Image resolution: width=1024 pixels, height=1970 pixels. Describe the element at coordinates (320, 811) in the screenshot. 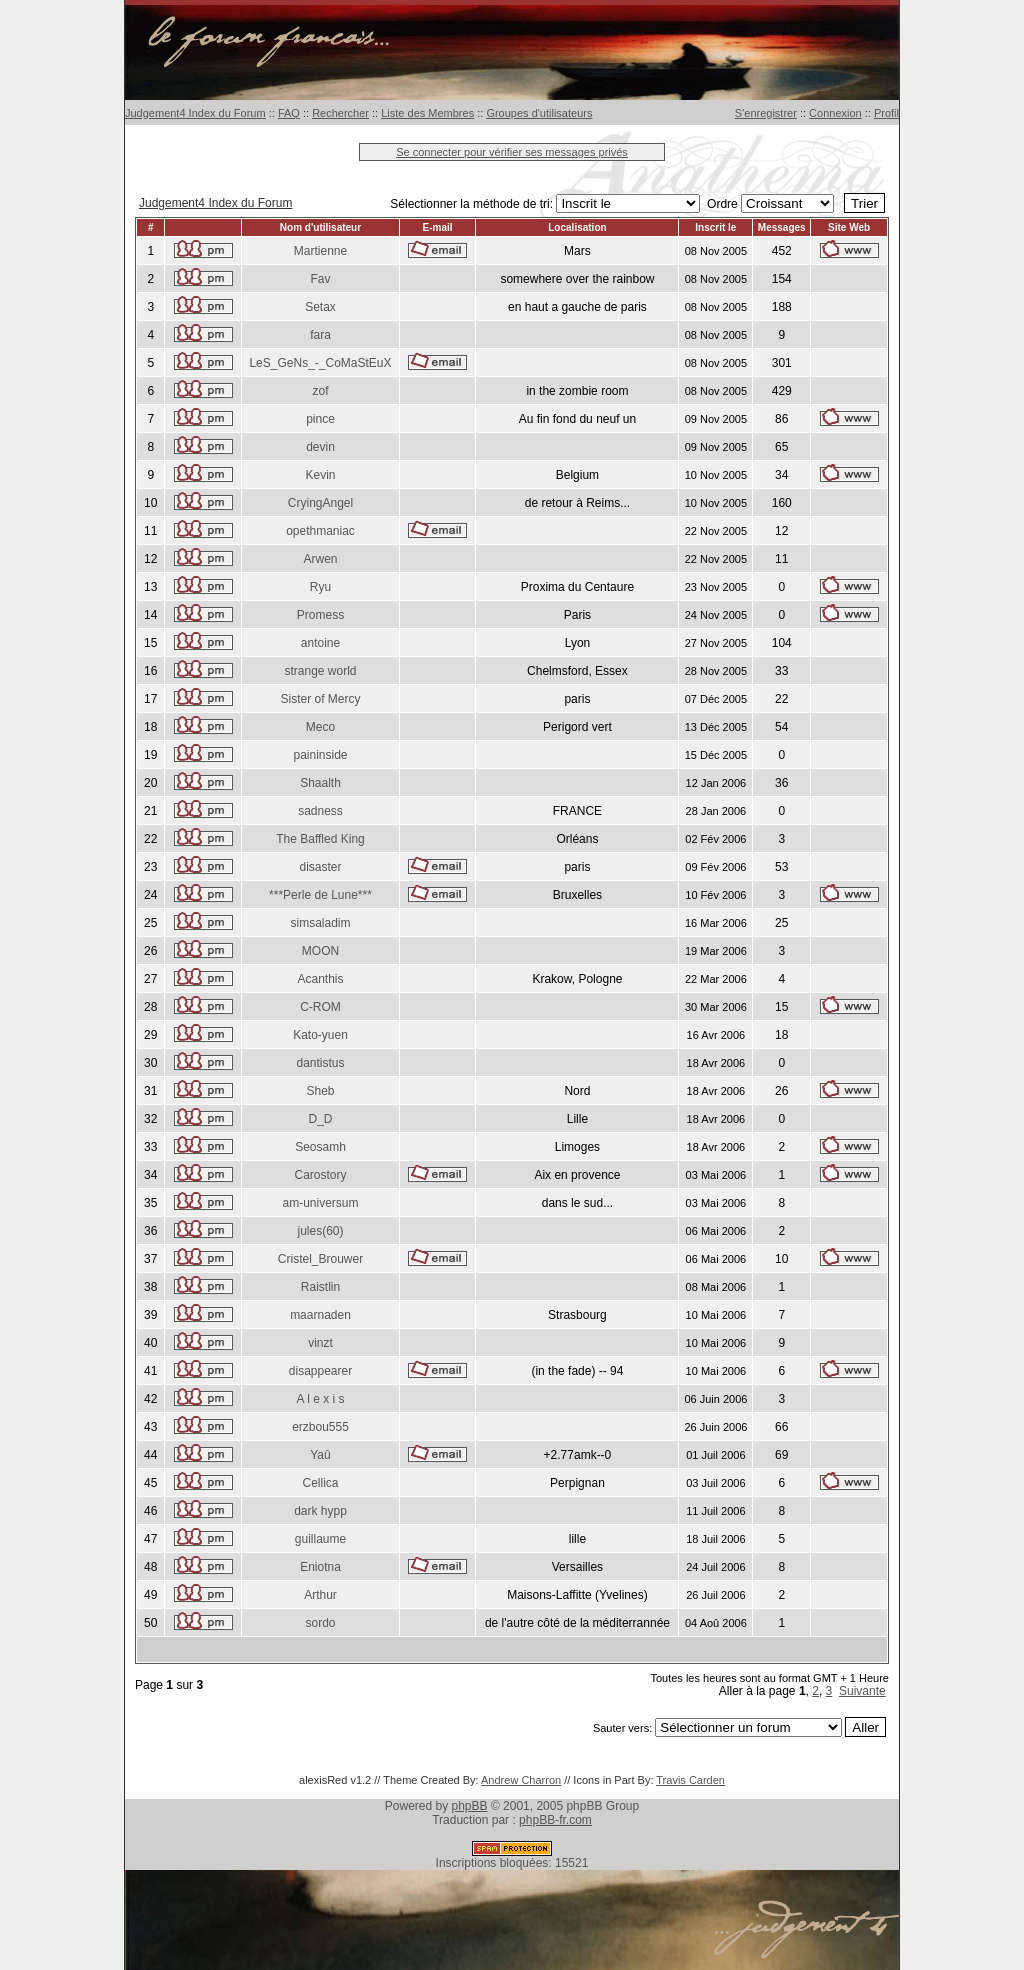

I see `sadness` at that location.